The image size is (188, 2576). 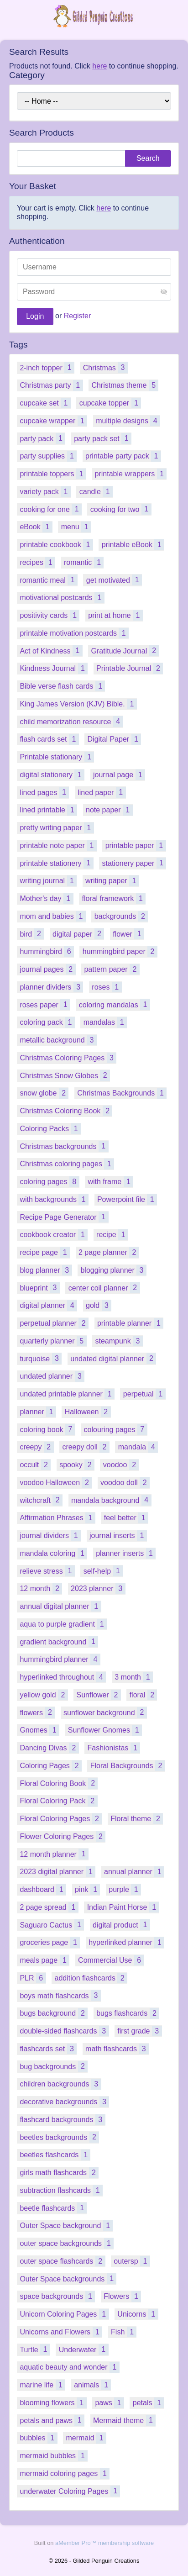 What do you see at coordinates (62, 2261) in the screenshot?
I see `outer space flashcards` at bounding box center [62, 2261].